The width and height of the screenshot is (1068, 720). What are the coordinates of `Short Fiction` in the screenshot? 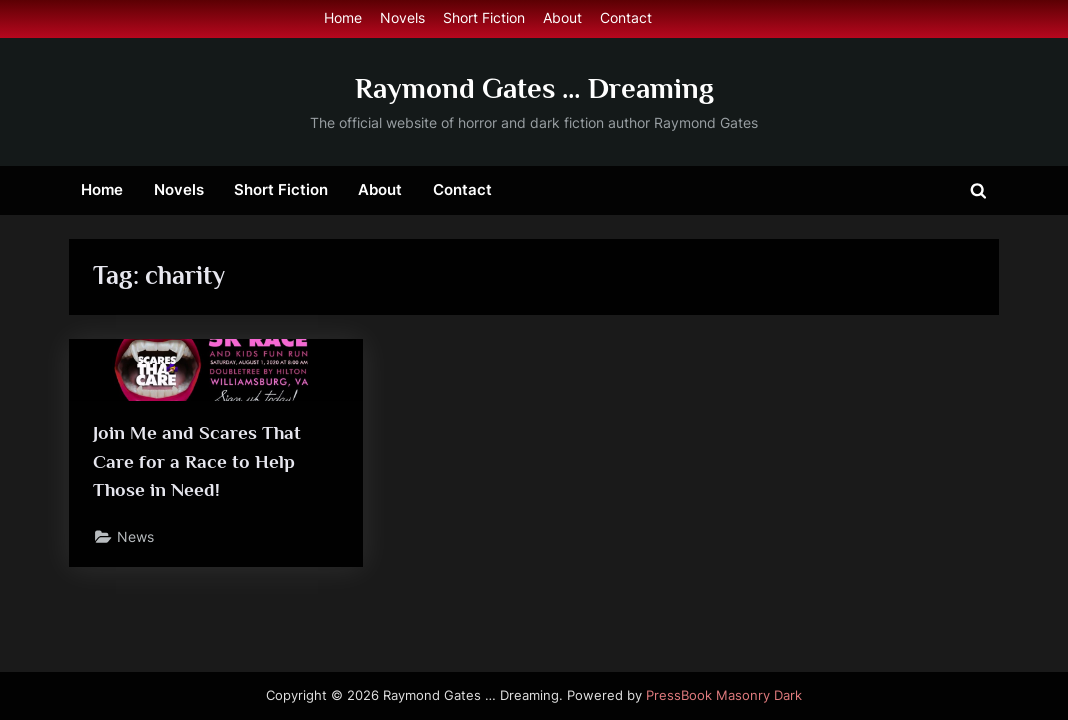 It's located at (484, 18).